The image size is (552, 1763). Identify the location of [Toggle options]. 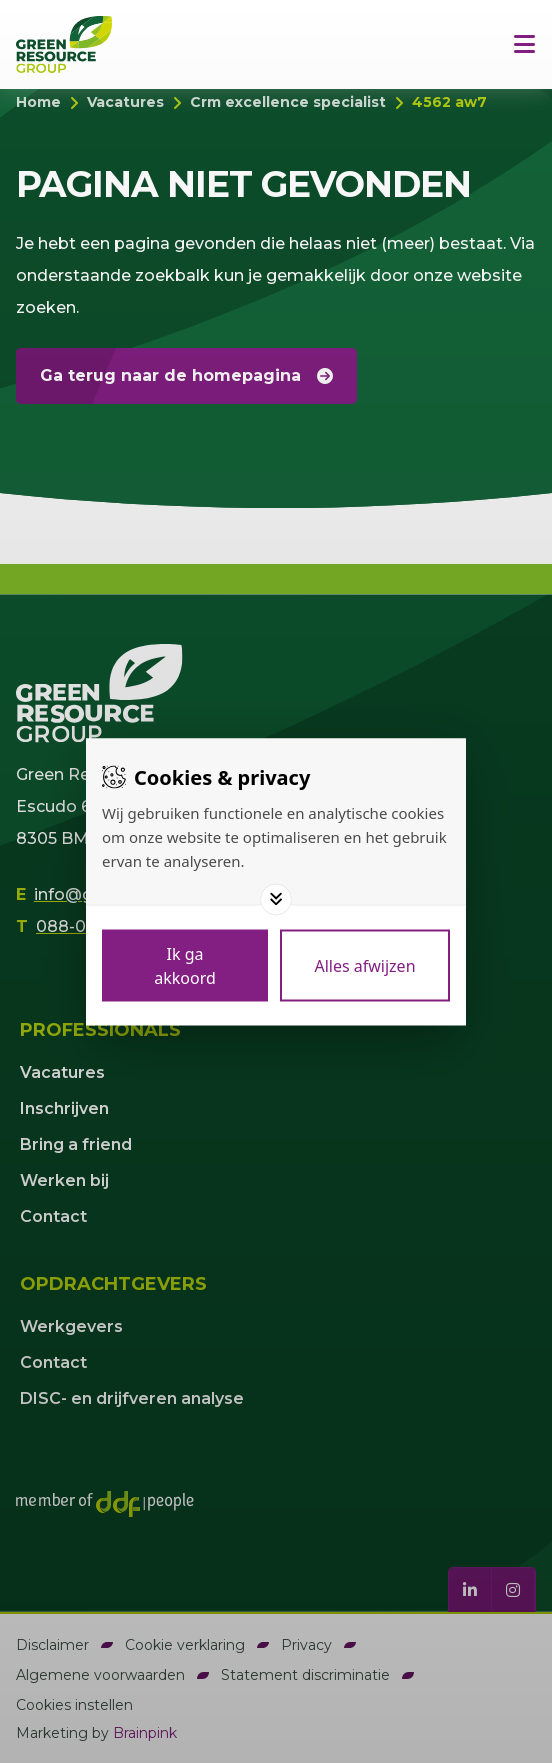
(276, 899).